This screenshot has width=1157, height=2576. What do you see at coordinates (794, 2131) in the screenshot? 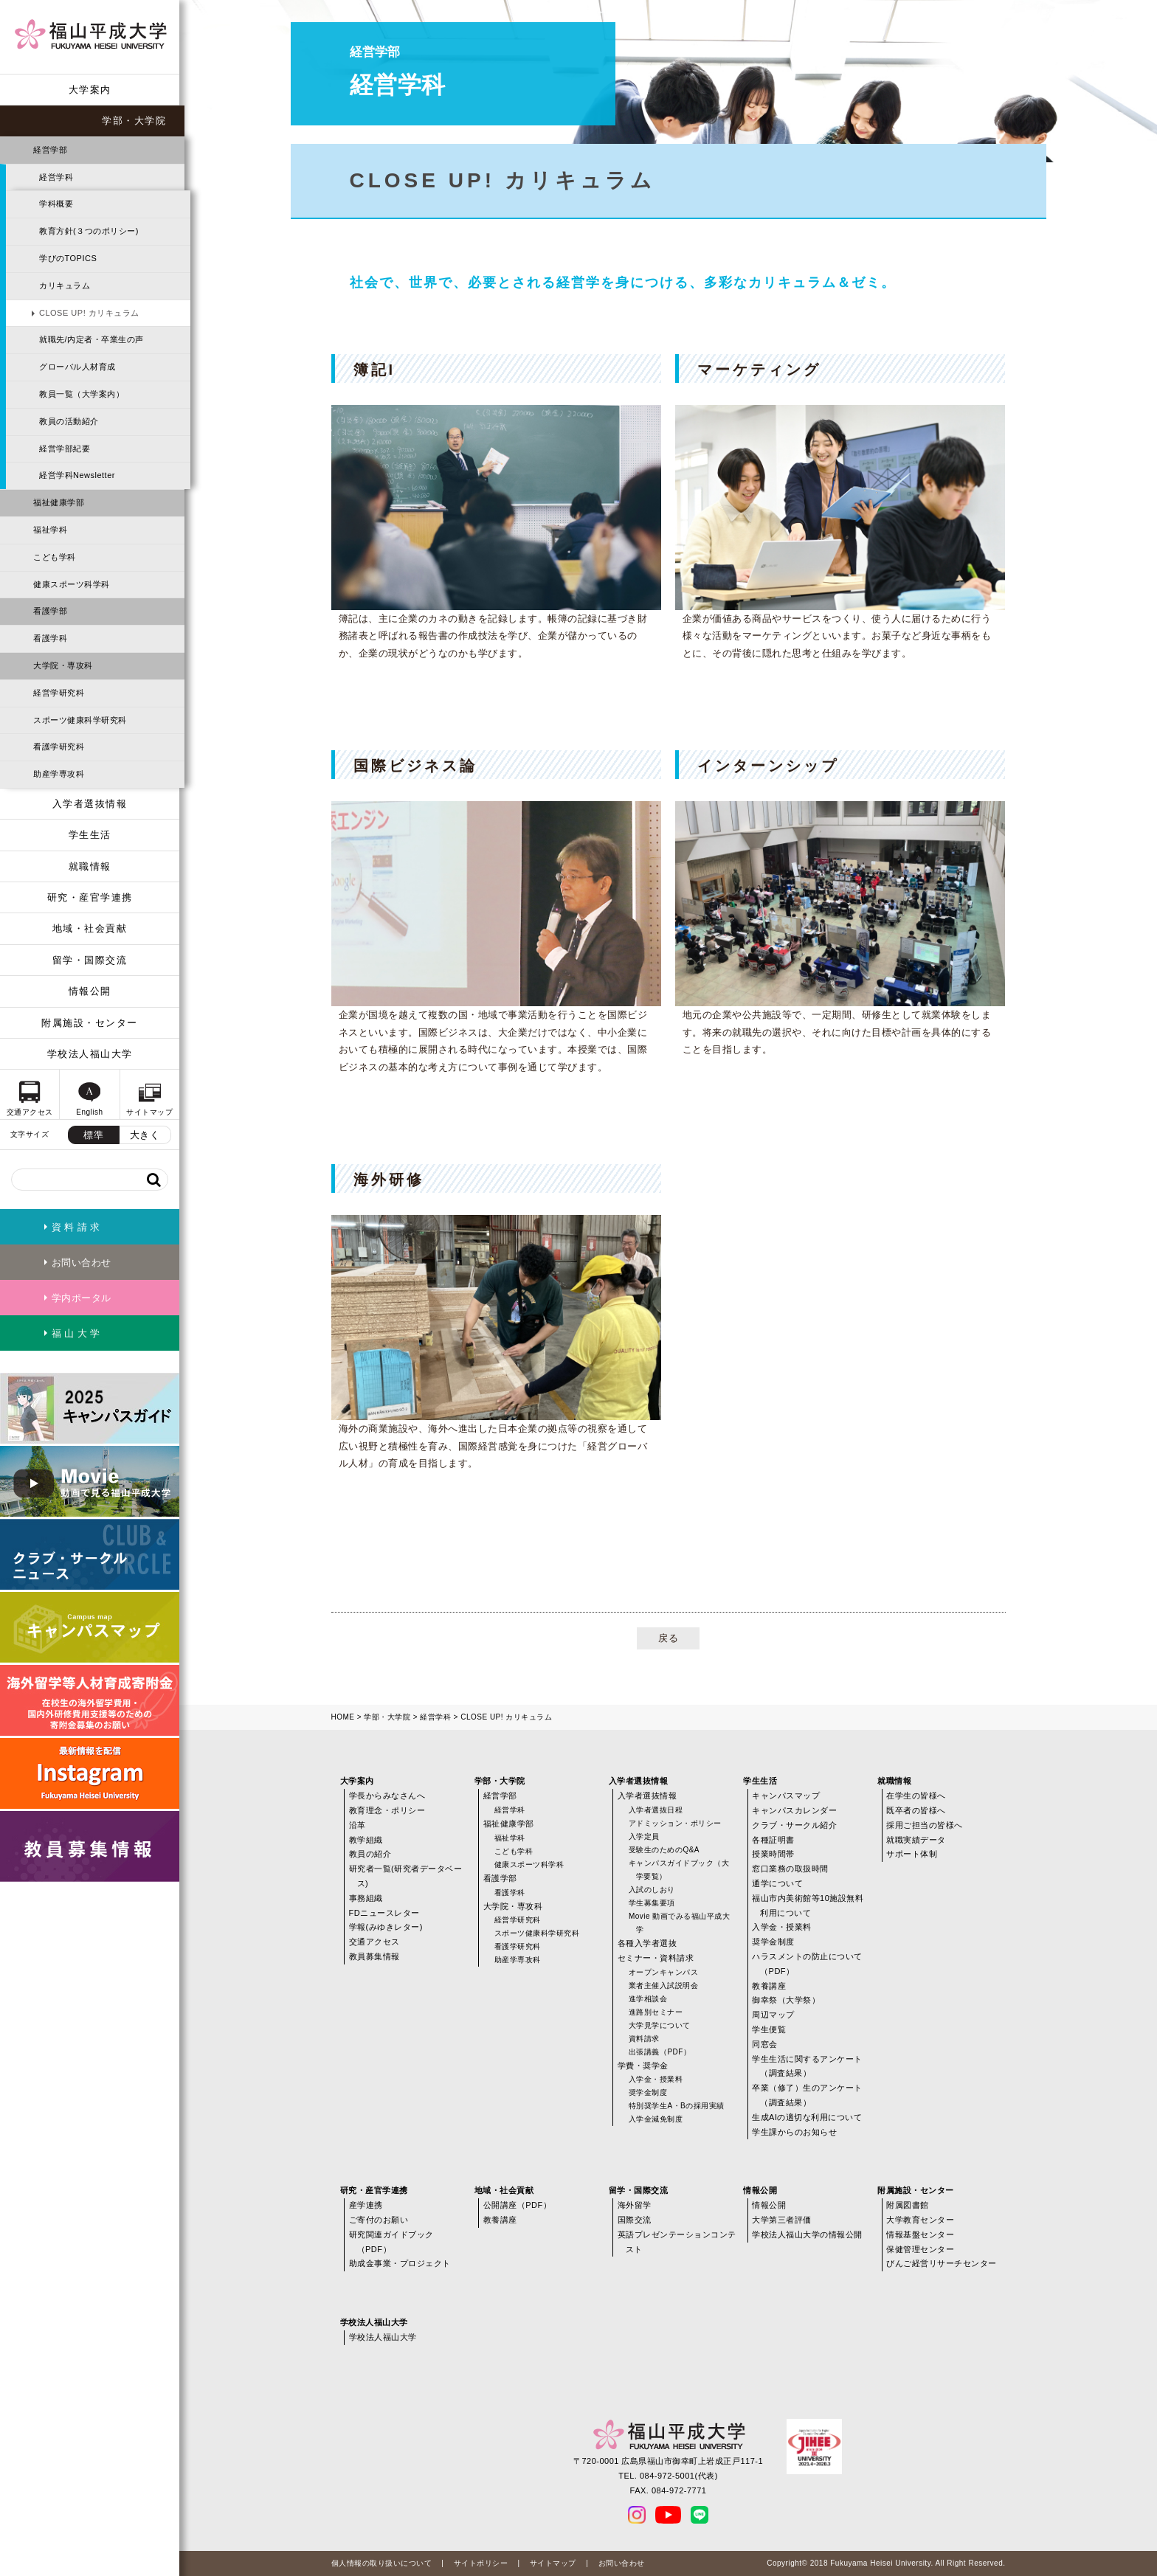
I see `学生課からのお知らせ` at bounding box center [794, 2131].